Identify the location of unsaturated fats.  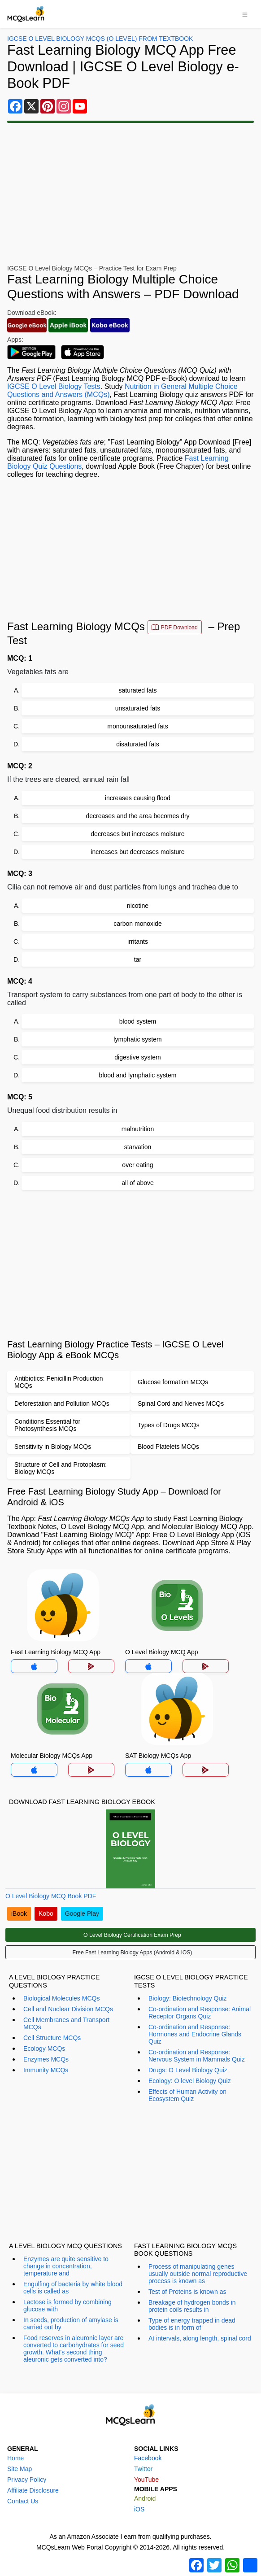
(137, 708).